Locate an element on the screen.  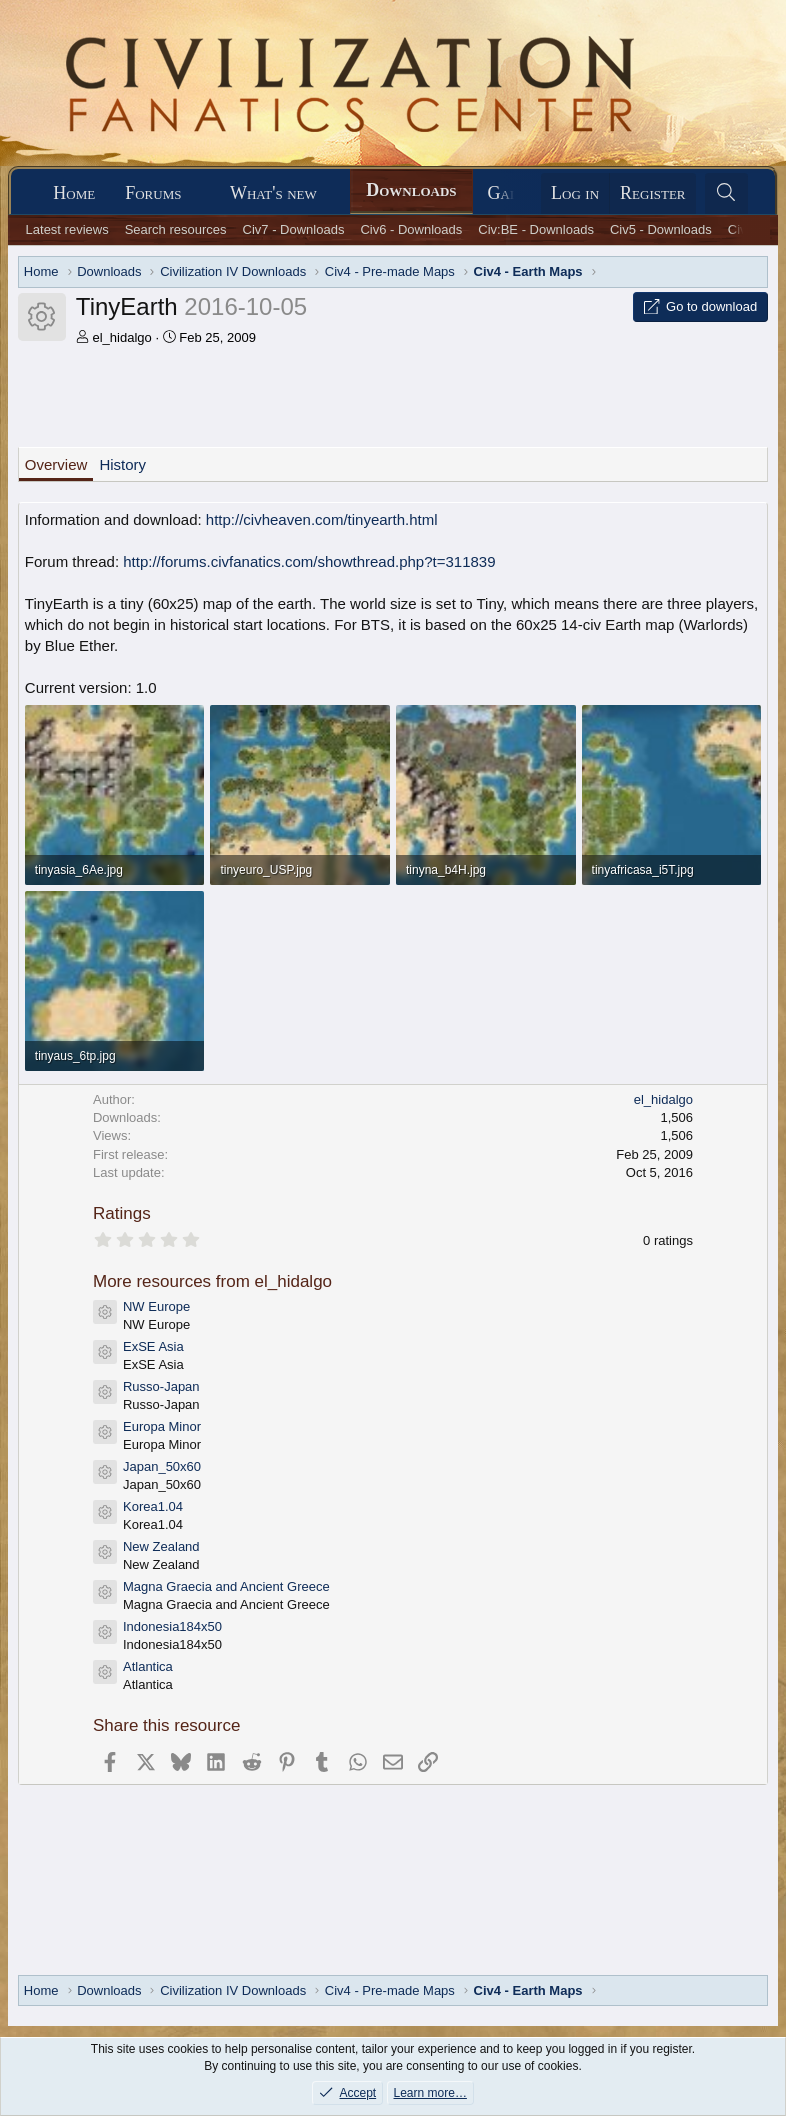
Indonesia184x50 is located at coordinates (172, 1626).